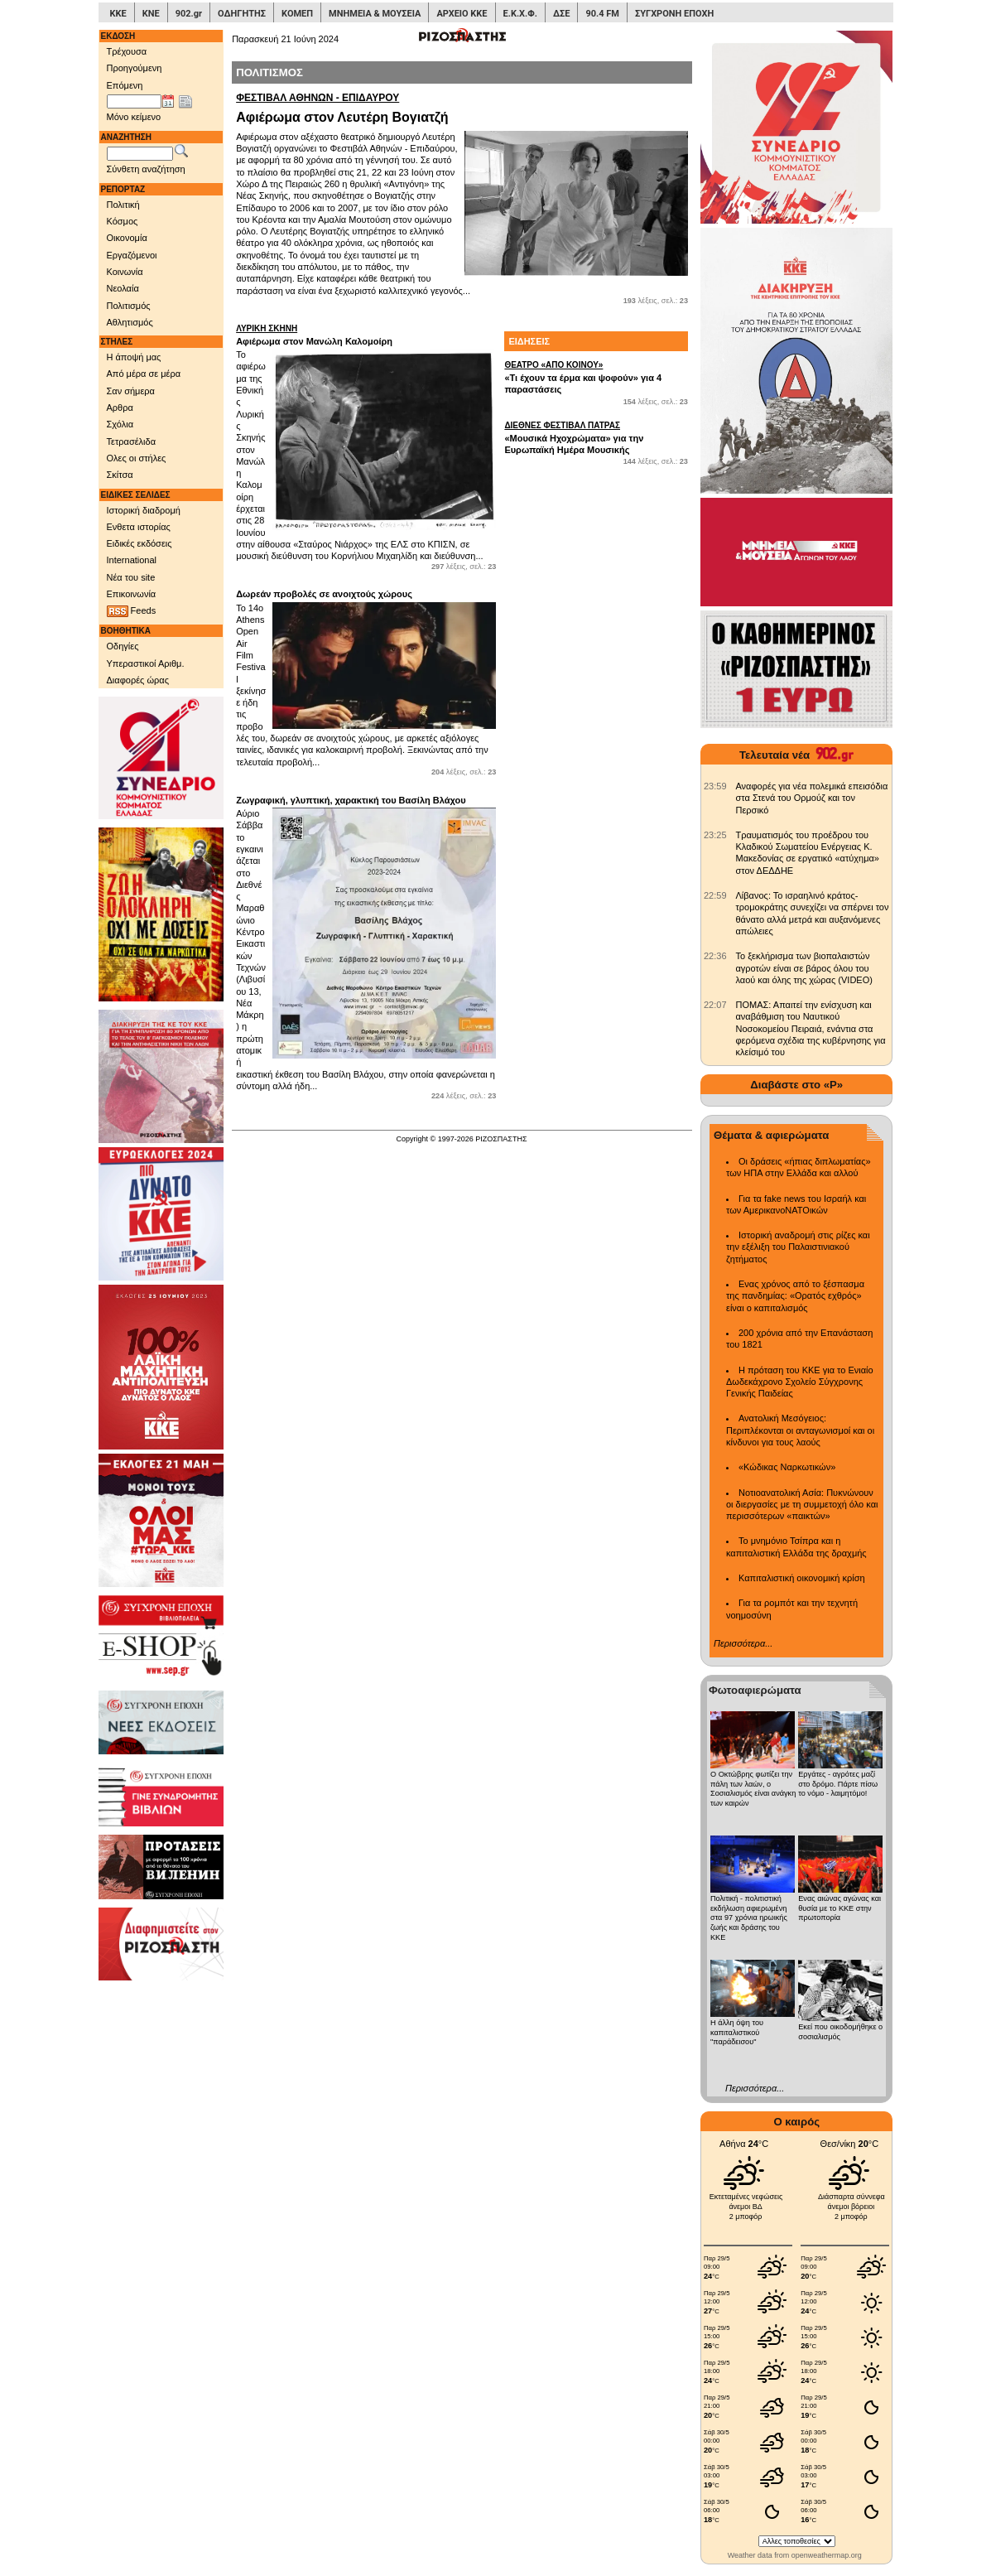 The width and height of the screenshot is (991, 2576). What do you see at coordinates (122, 221) in the screenshot?
I see `Κόσμος` at bounding box center [122, 221].